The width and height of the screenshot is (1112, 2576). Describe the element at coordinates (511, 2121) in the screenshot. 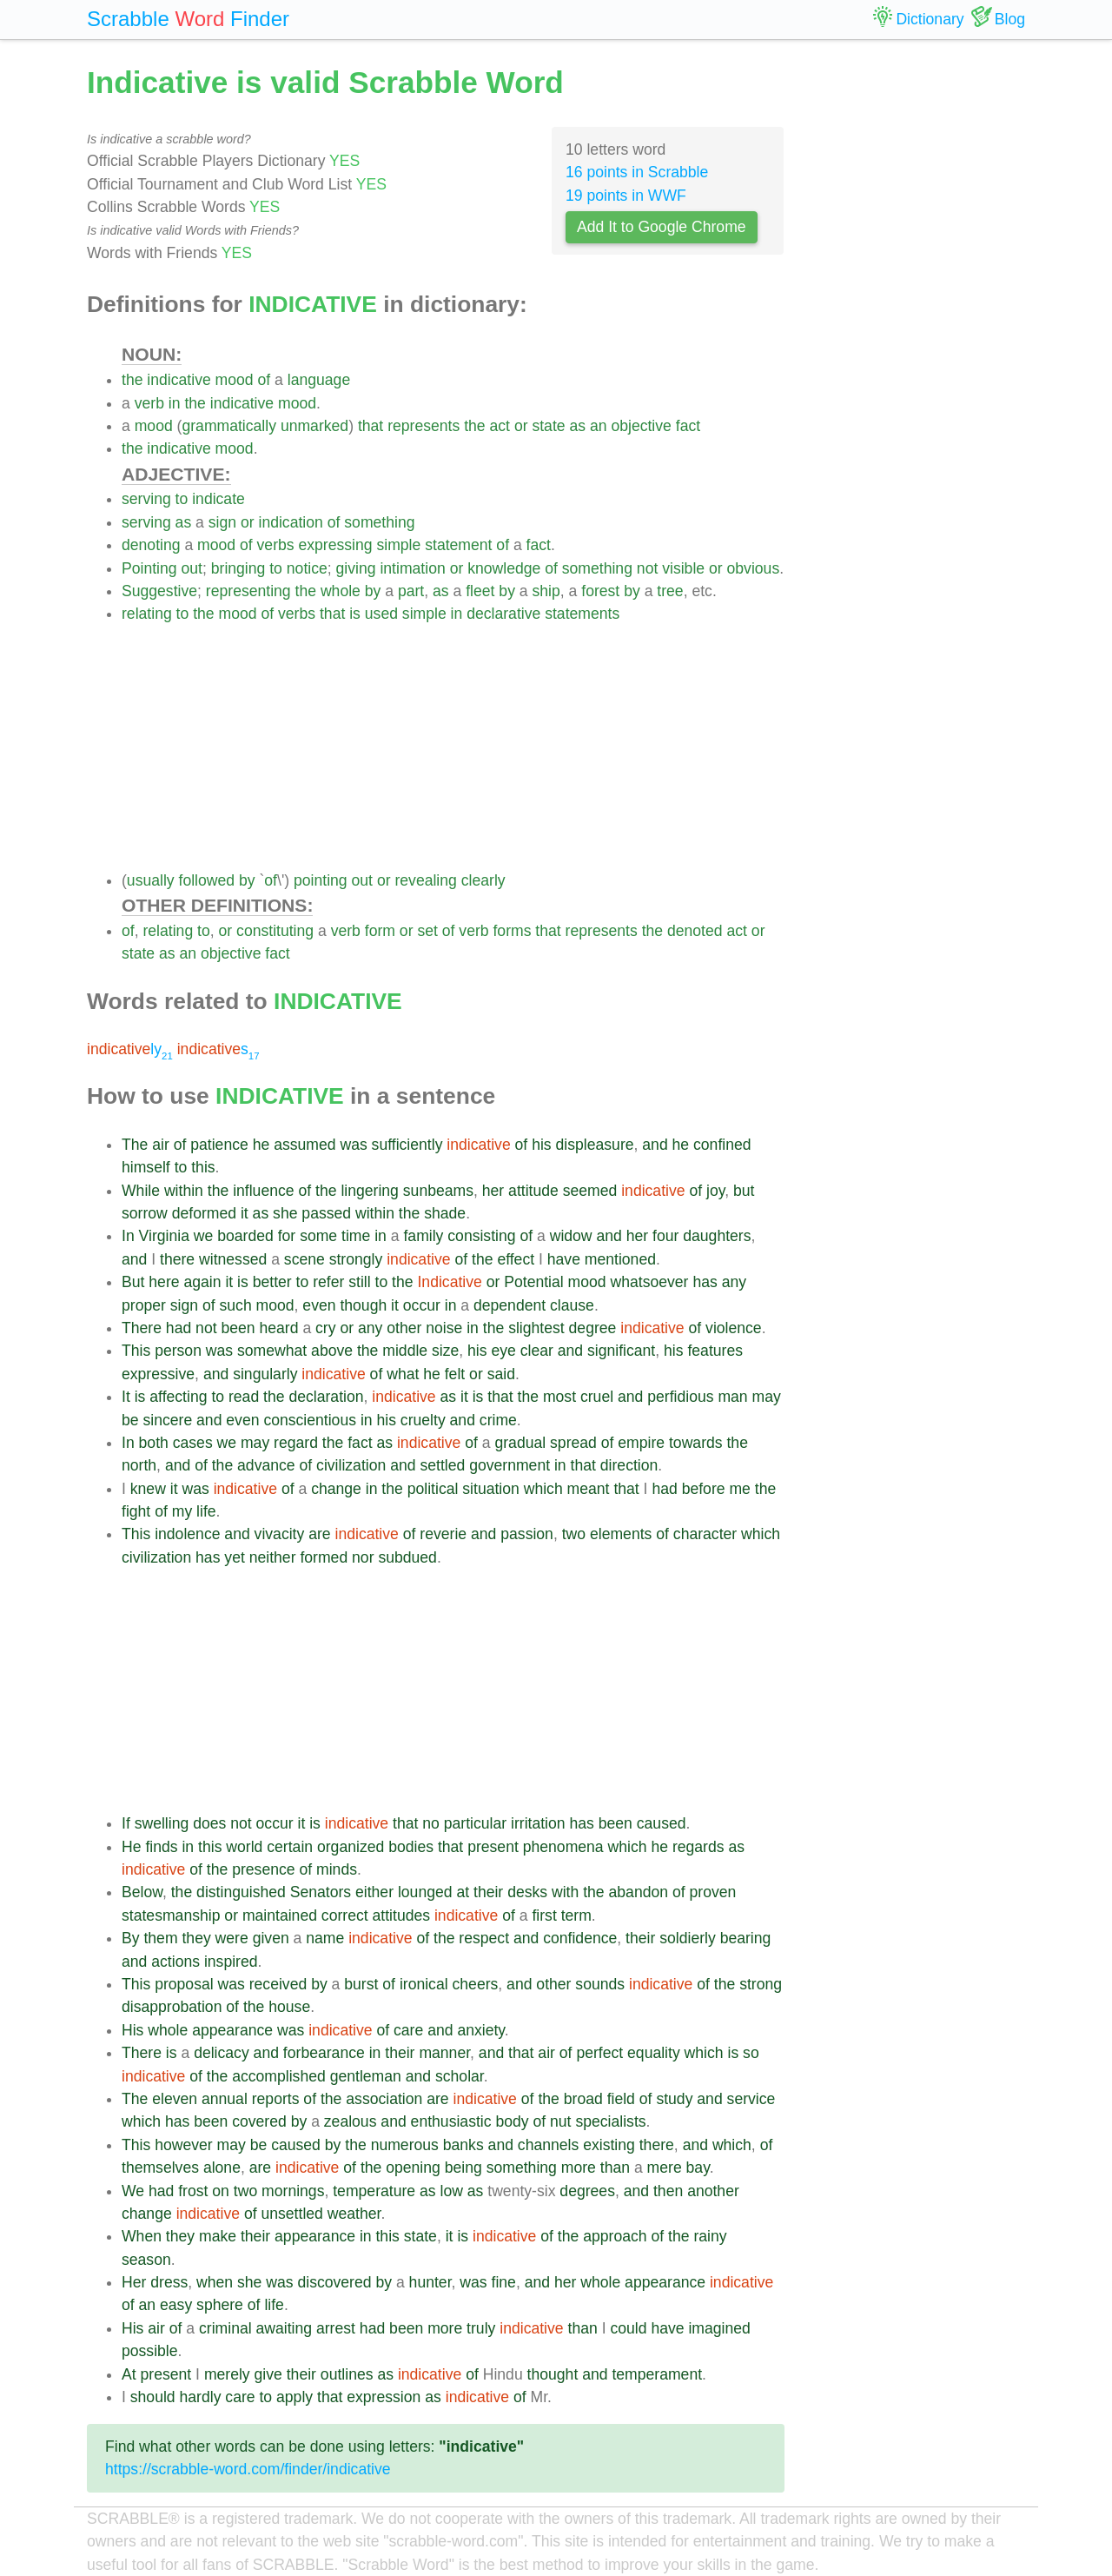

I see `body` at that location.